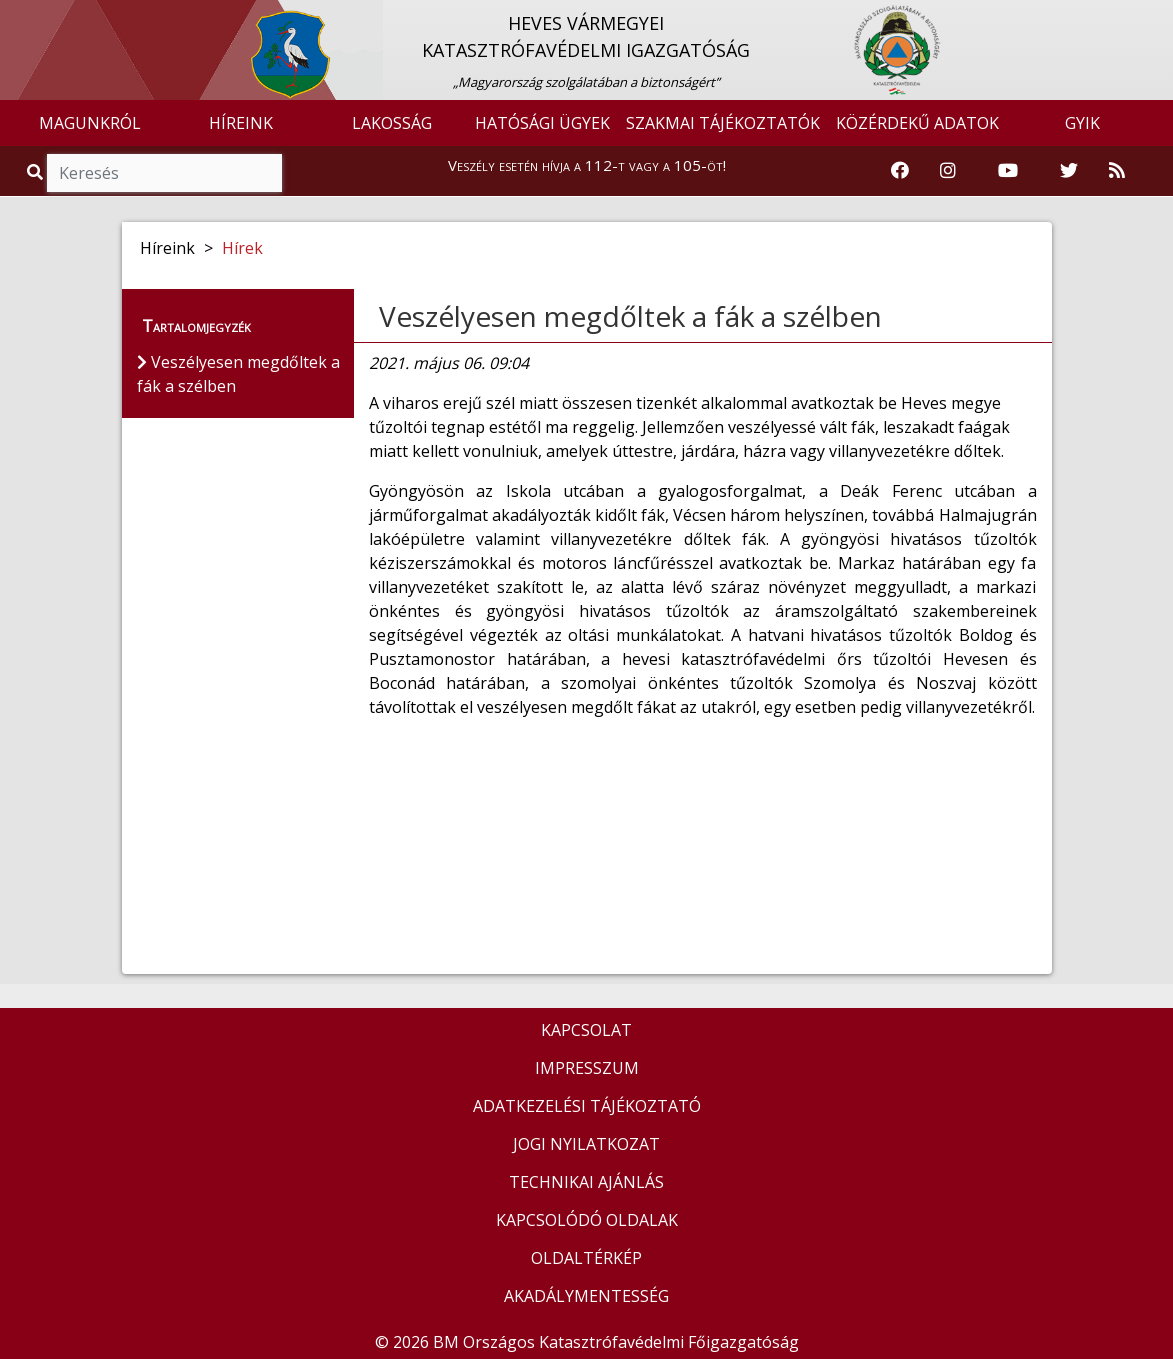  Describe the element at coordinates (392, 123) in the screenshot. I see `LAKOSSÁG [button]` at that location.